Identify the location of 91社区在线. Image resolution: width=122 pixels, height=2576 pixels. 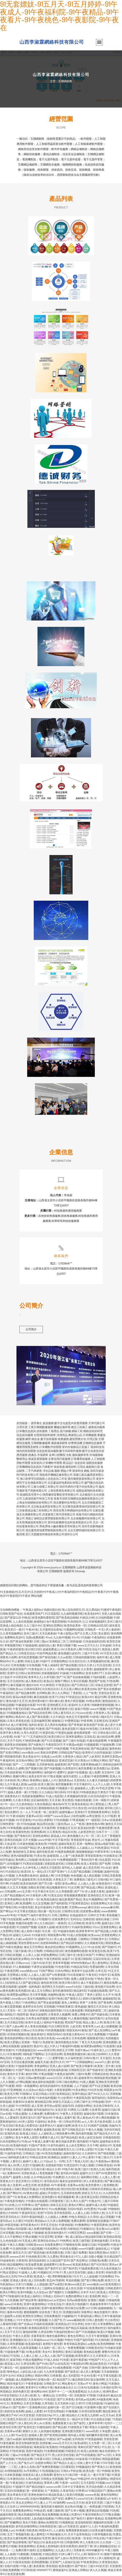
(95, 2089).